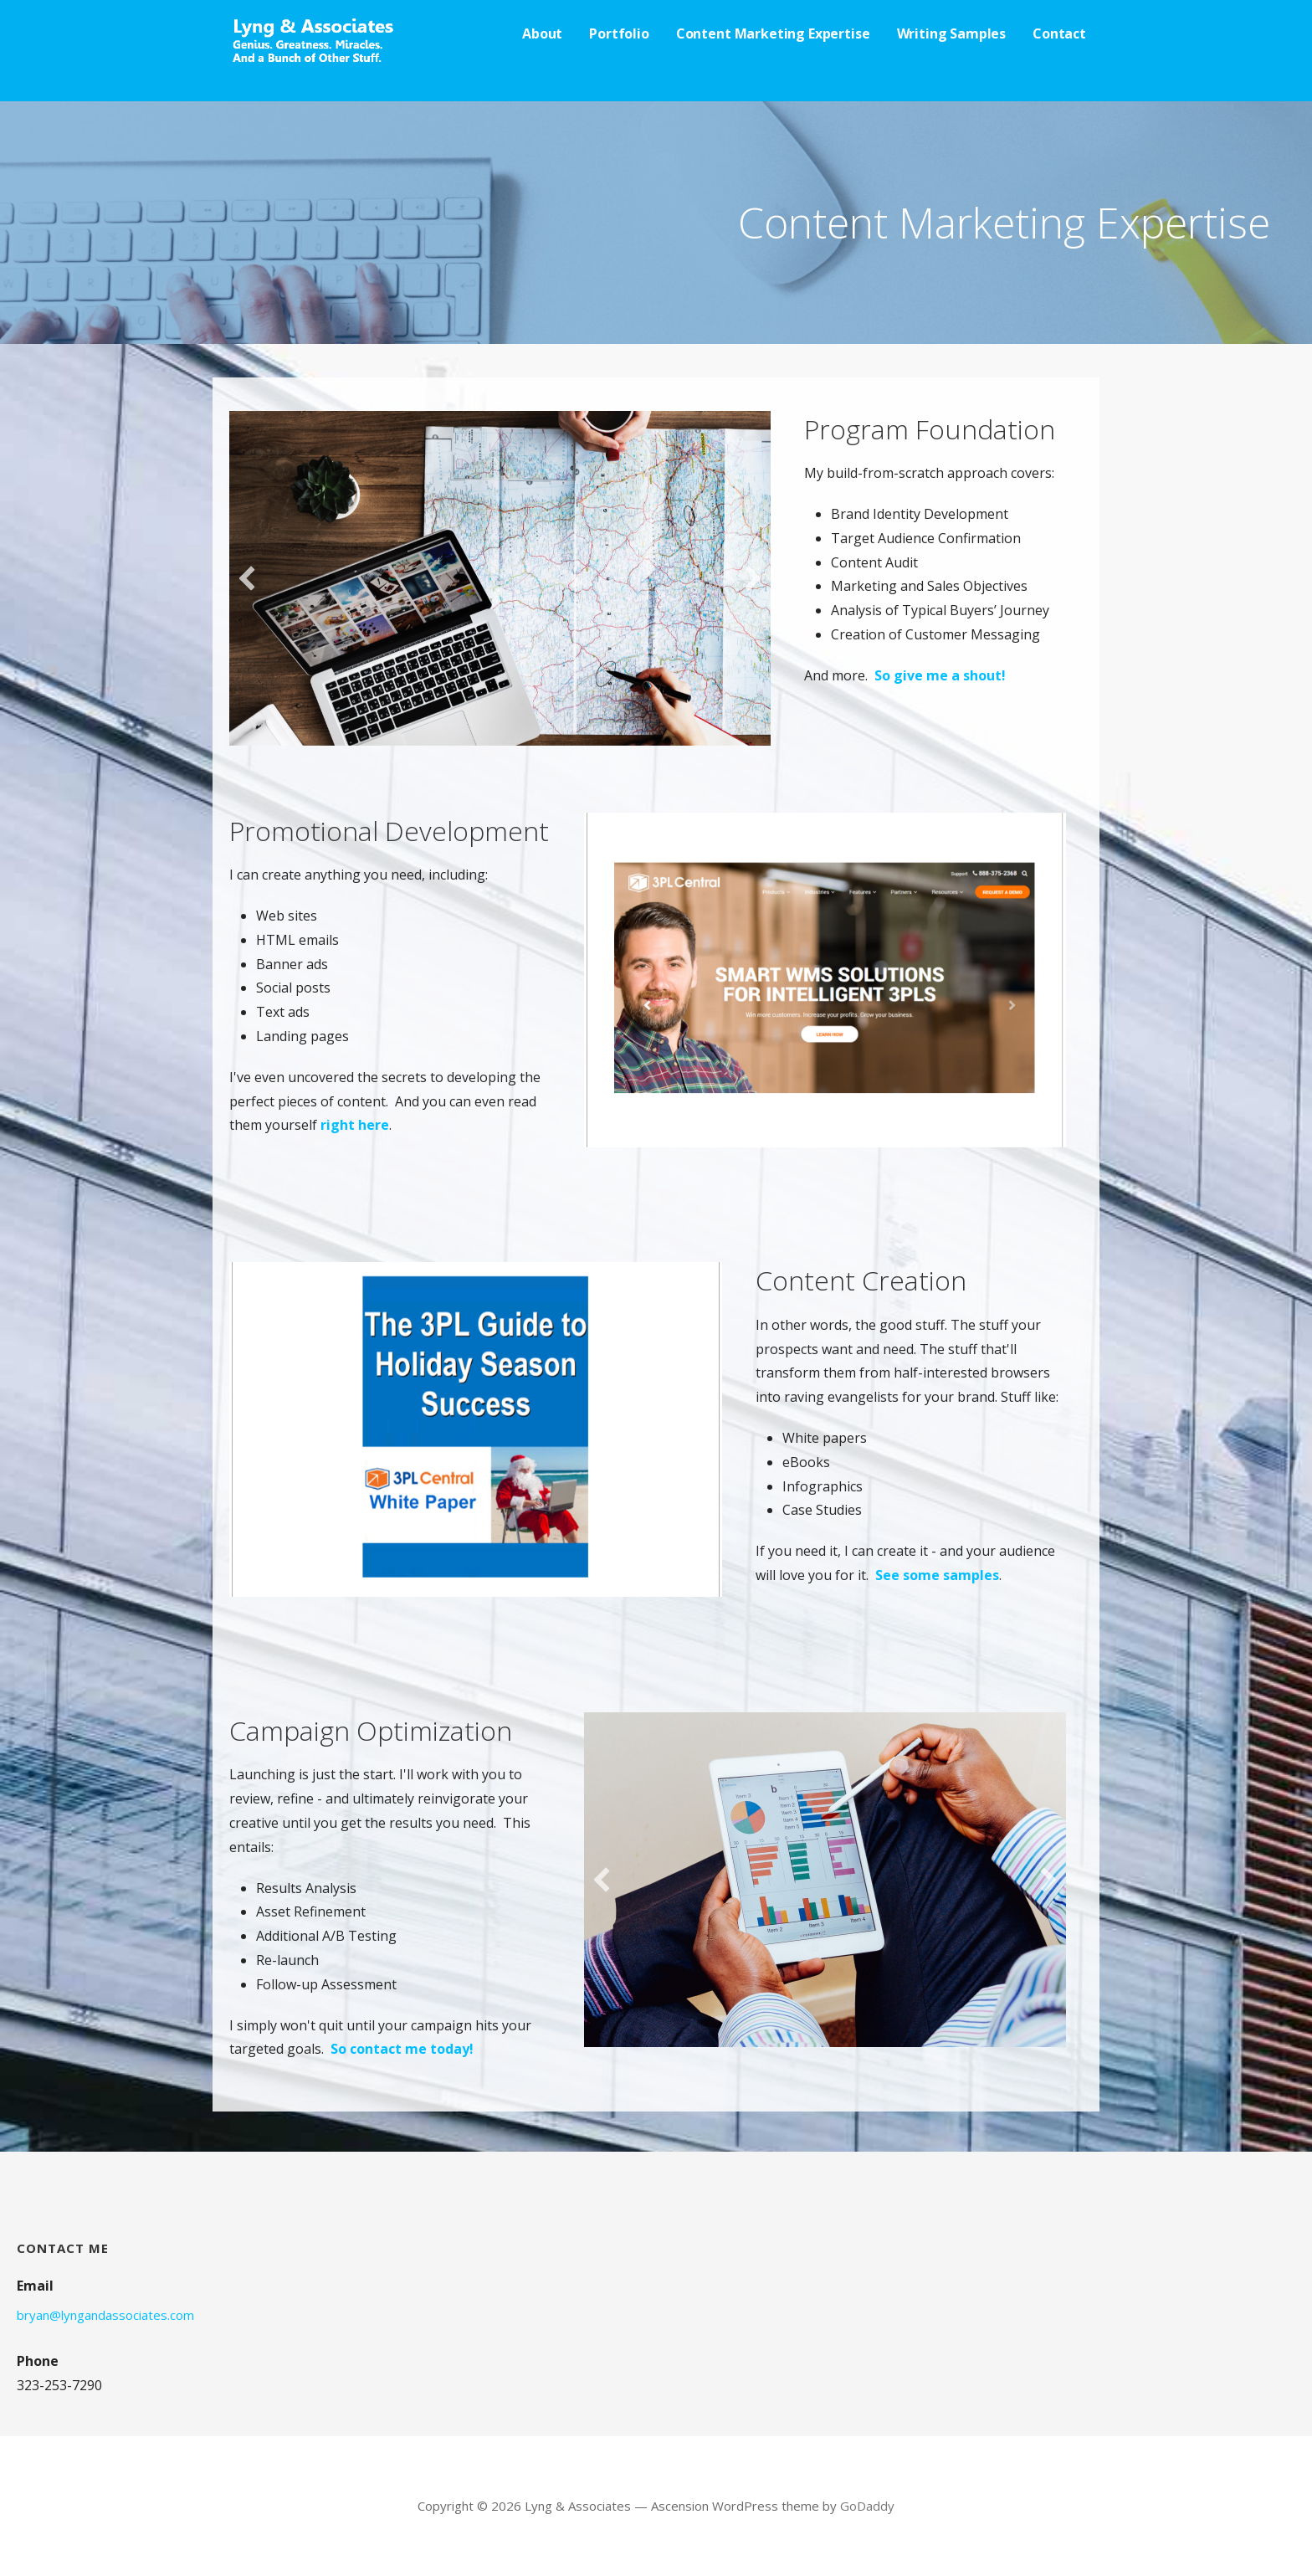 The image size is (1312, 2576). I want to click on Portfolio, so click(619, 33).